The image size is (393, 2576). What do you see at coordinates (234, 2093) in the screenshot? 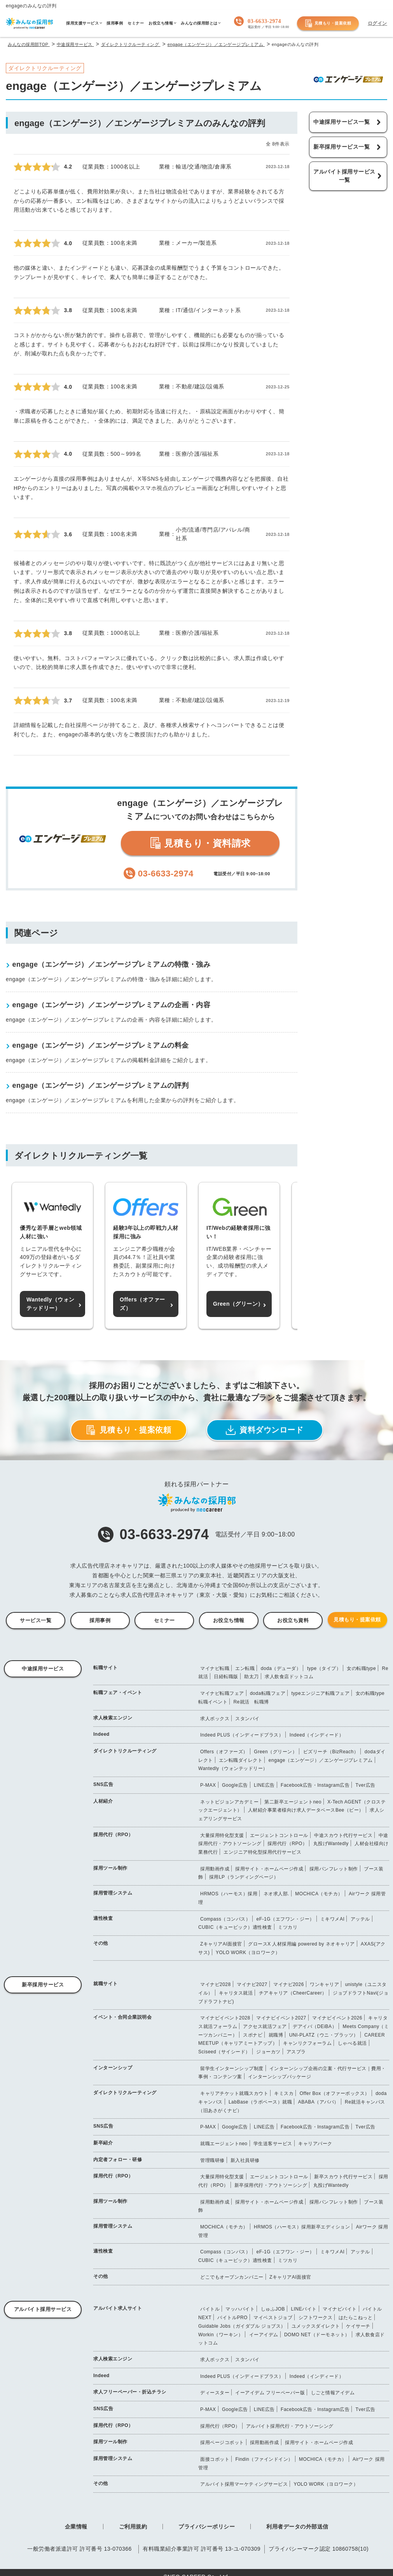
I see `キャリアチケット就職スカウト` at bounding box center [234, 2093].